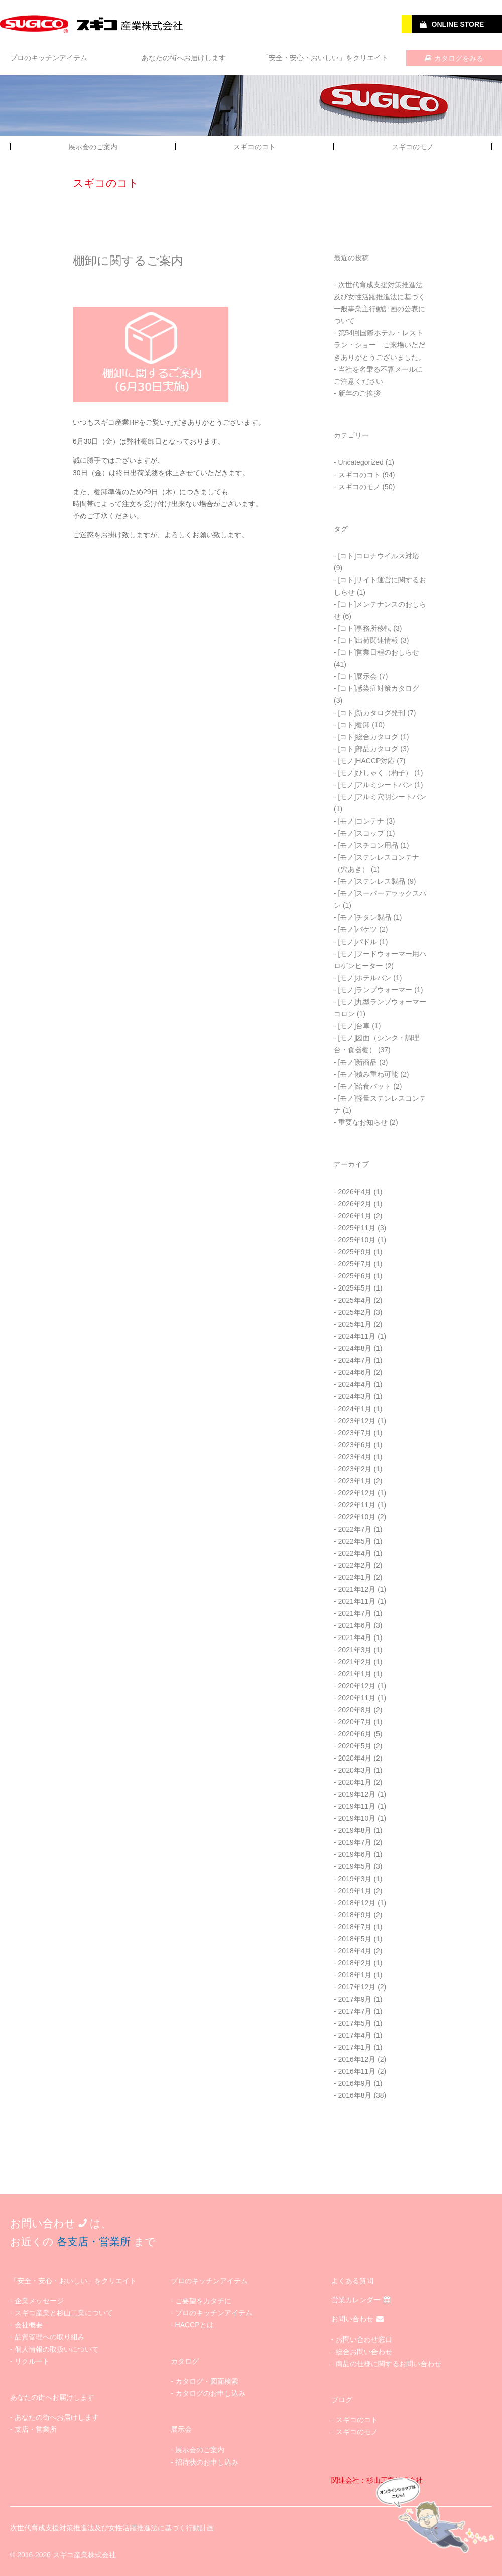  Describe the element at coordinates (355, 1252) in the screenshot. I see `2025年9月` at that location.